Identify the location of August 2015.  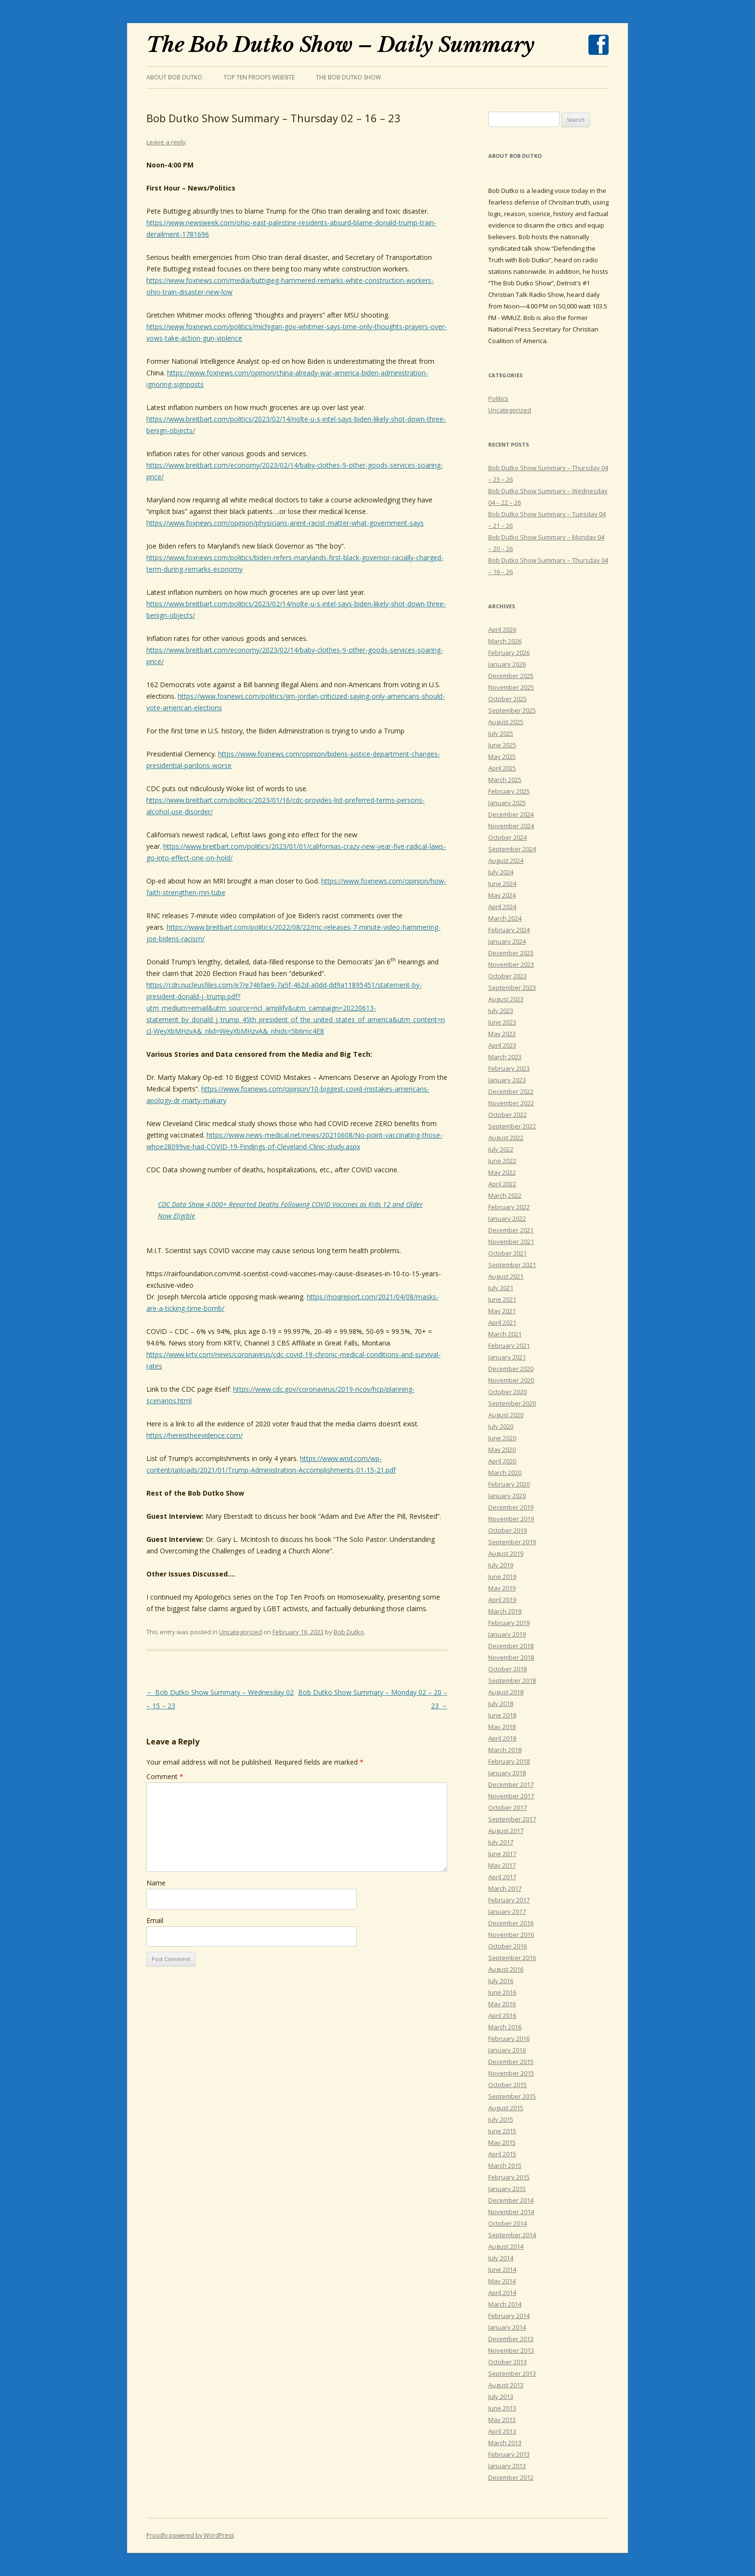
(505, 2107).